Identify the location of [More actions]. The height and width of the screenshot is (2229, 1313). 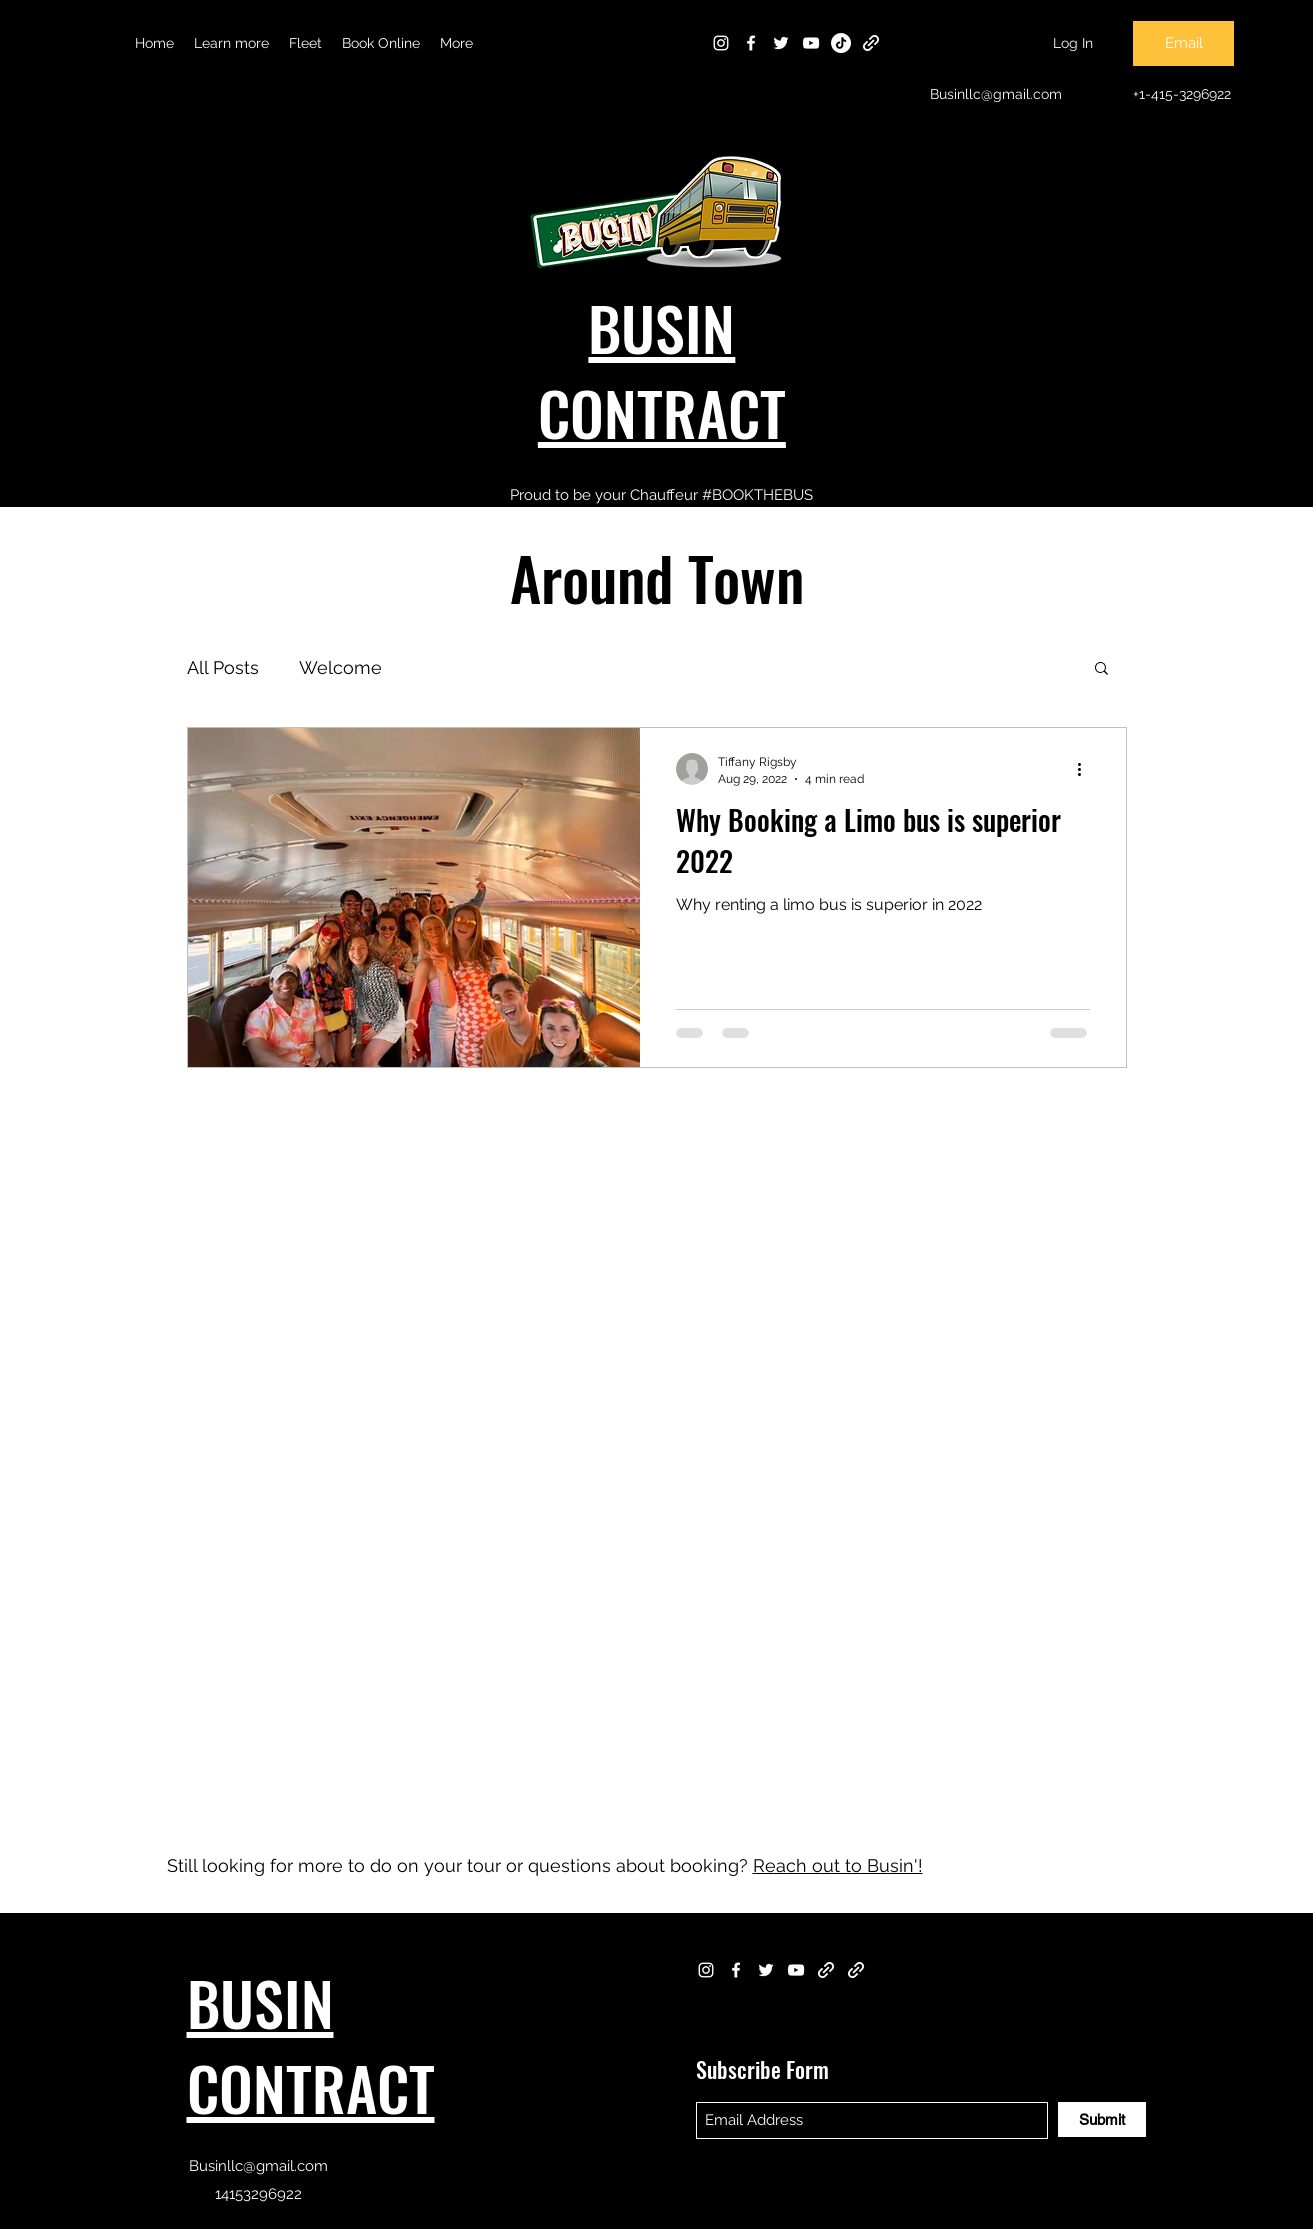
(1087, 769).